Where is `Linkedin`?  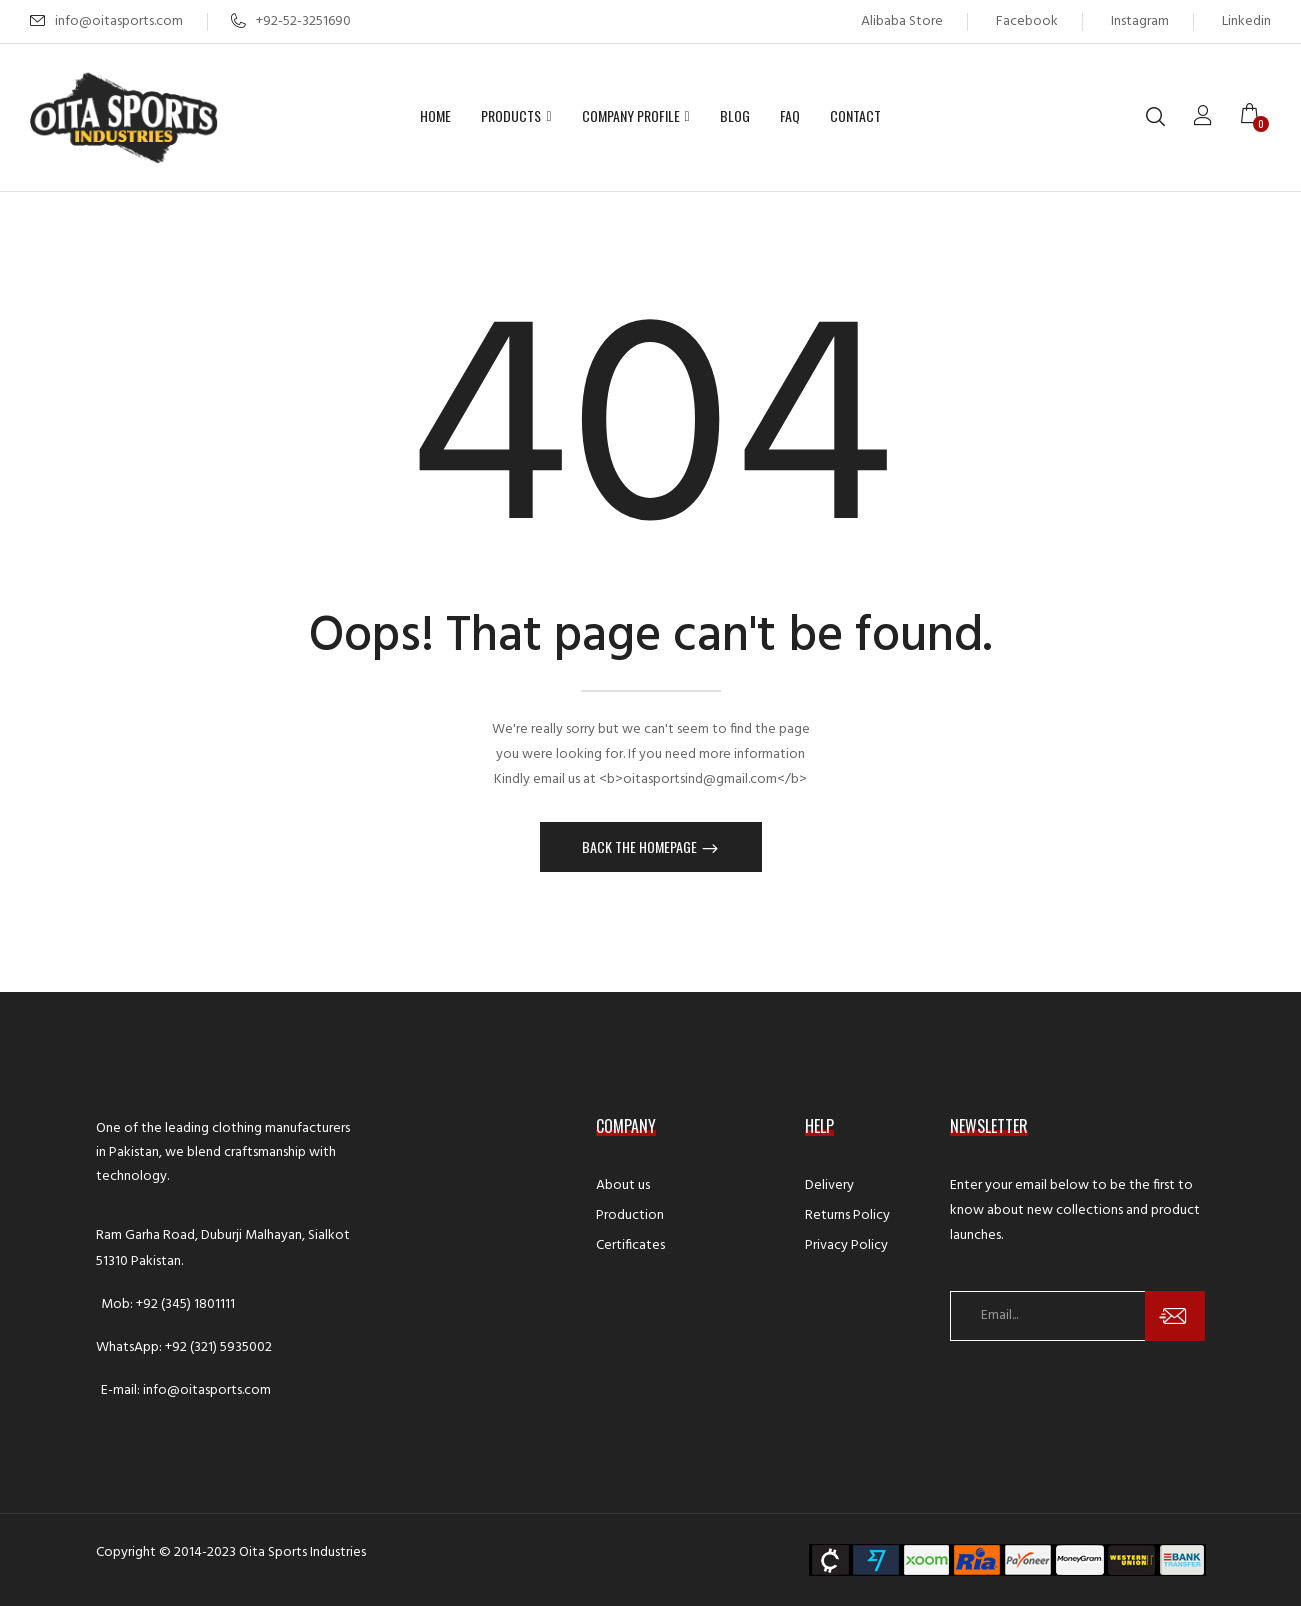 Linkedin is located at coordinates (1246, 21).